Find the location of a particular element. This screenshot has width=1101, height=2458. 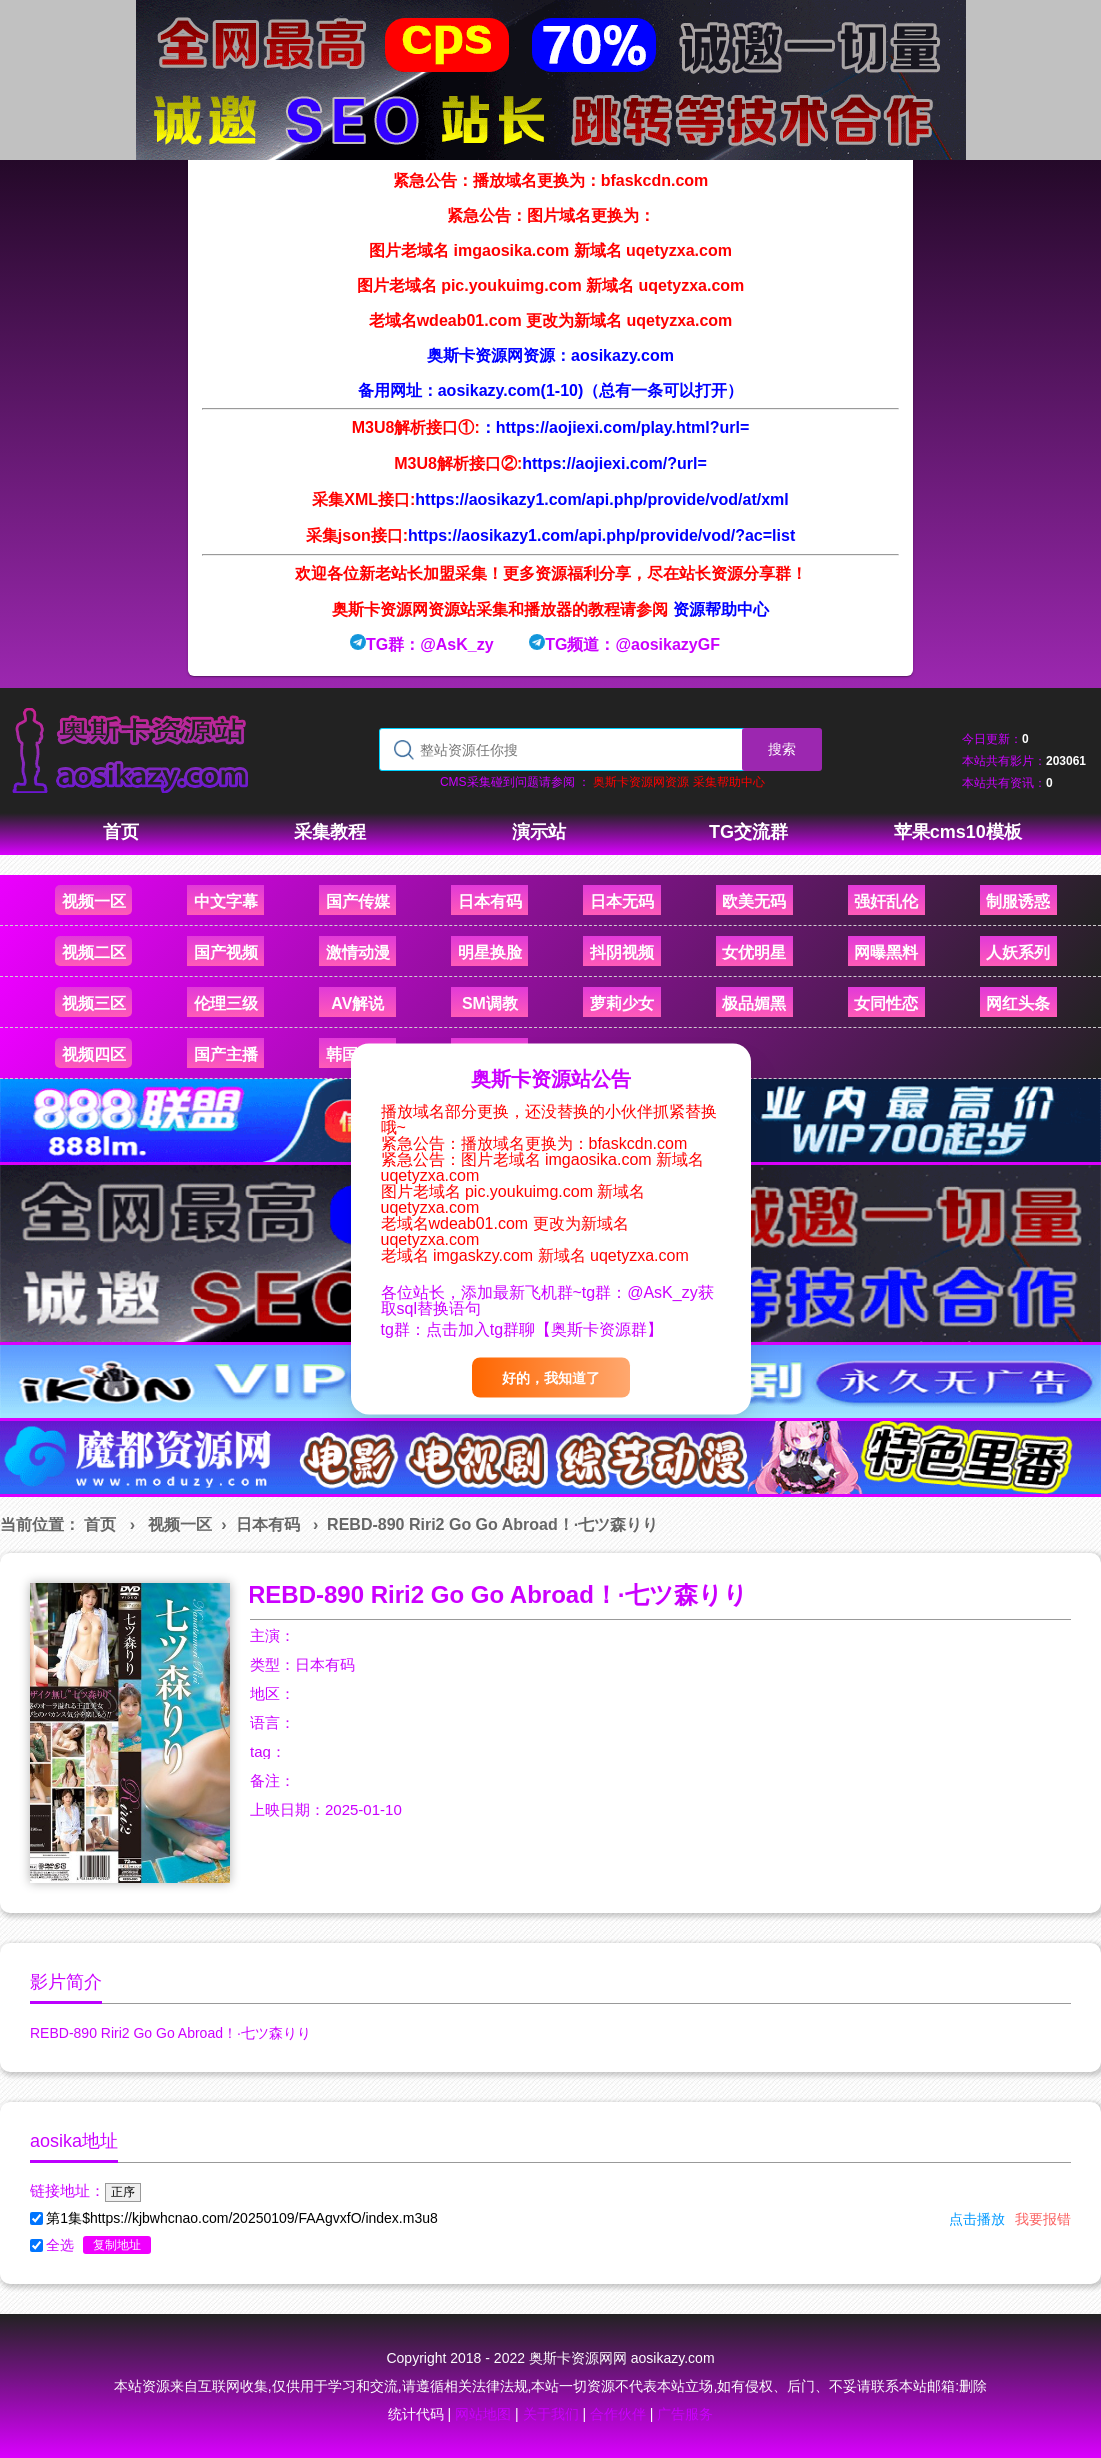

正序 is located at coordinates (123, 2192).